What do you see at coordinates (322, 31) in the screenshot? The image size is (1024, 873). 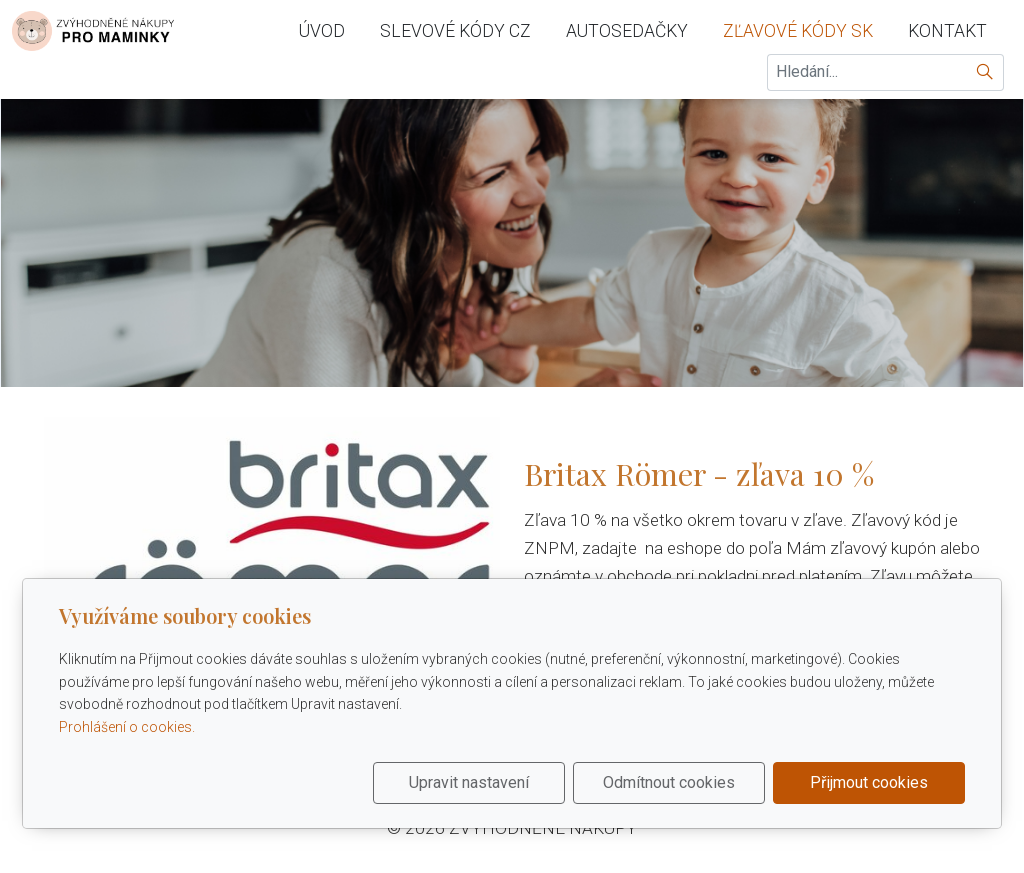 I see `Úvod` at bounding box center [322, 31].